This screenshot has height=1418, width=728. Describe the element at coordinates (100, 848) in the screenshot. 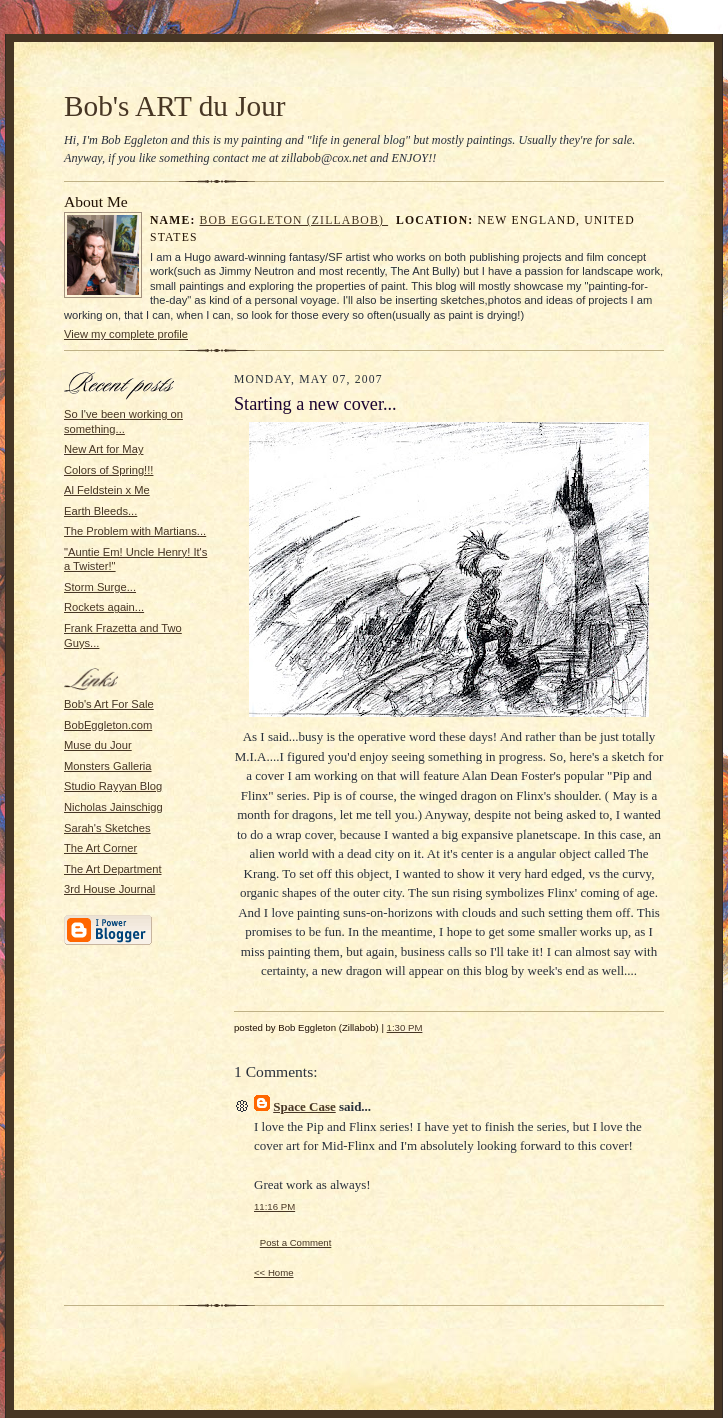

I see `The Art Corner` at that location.